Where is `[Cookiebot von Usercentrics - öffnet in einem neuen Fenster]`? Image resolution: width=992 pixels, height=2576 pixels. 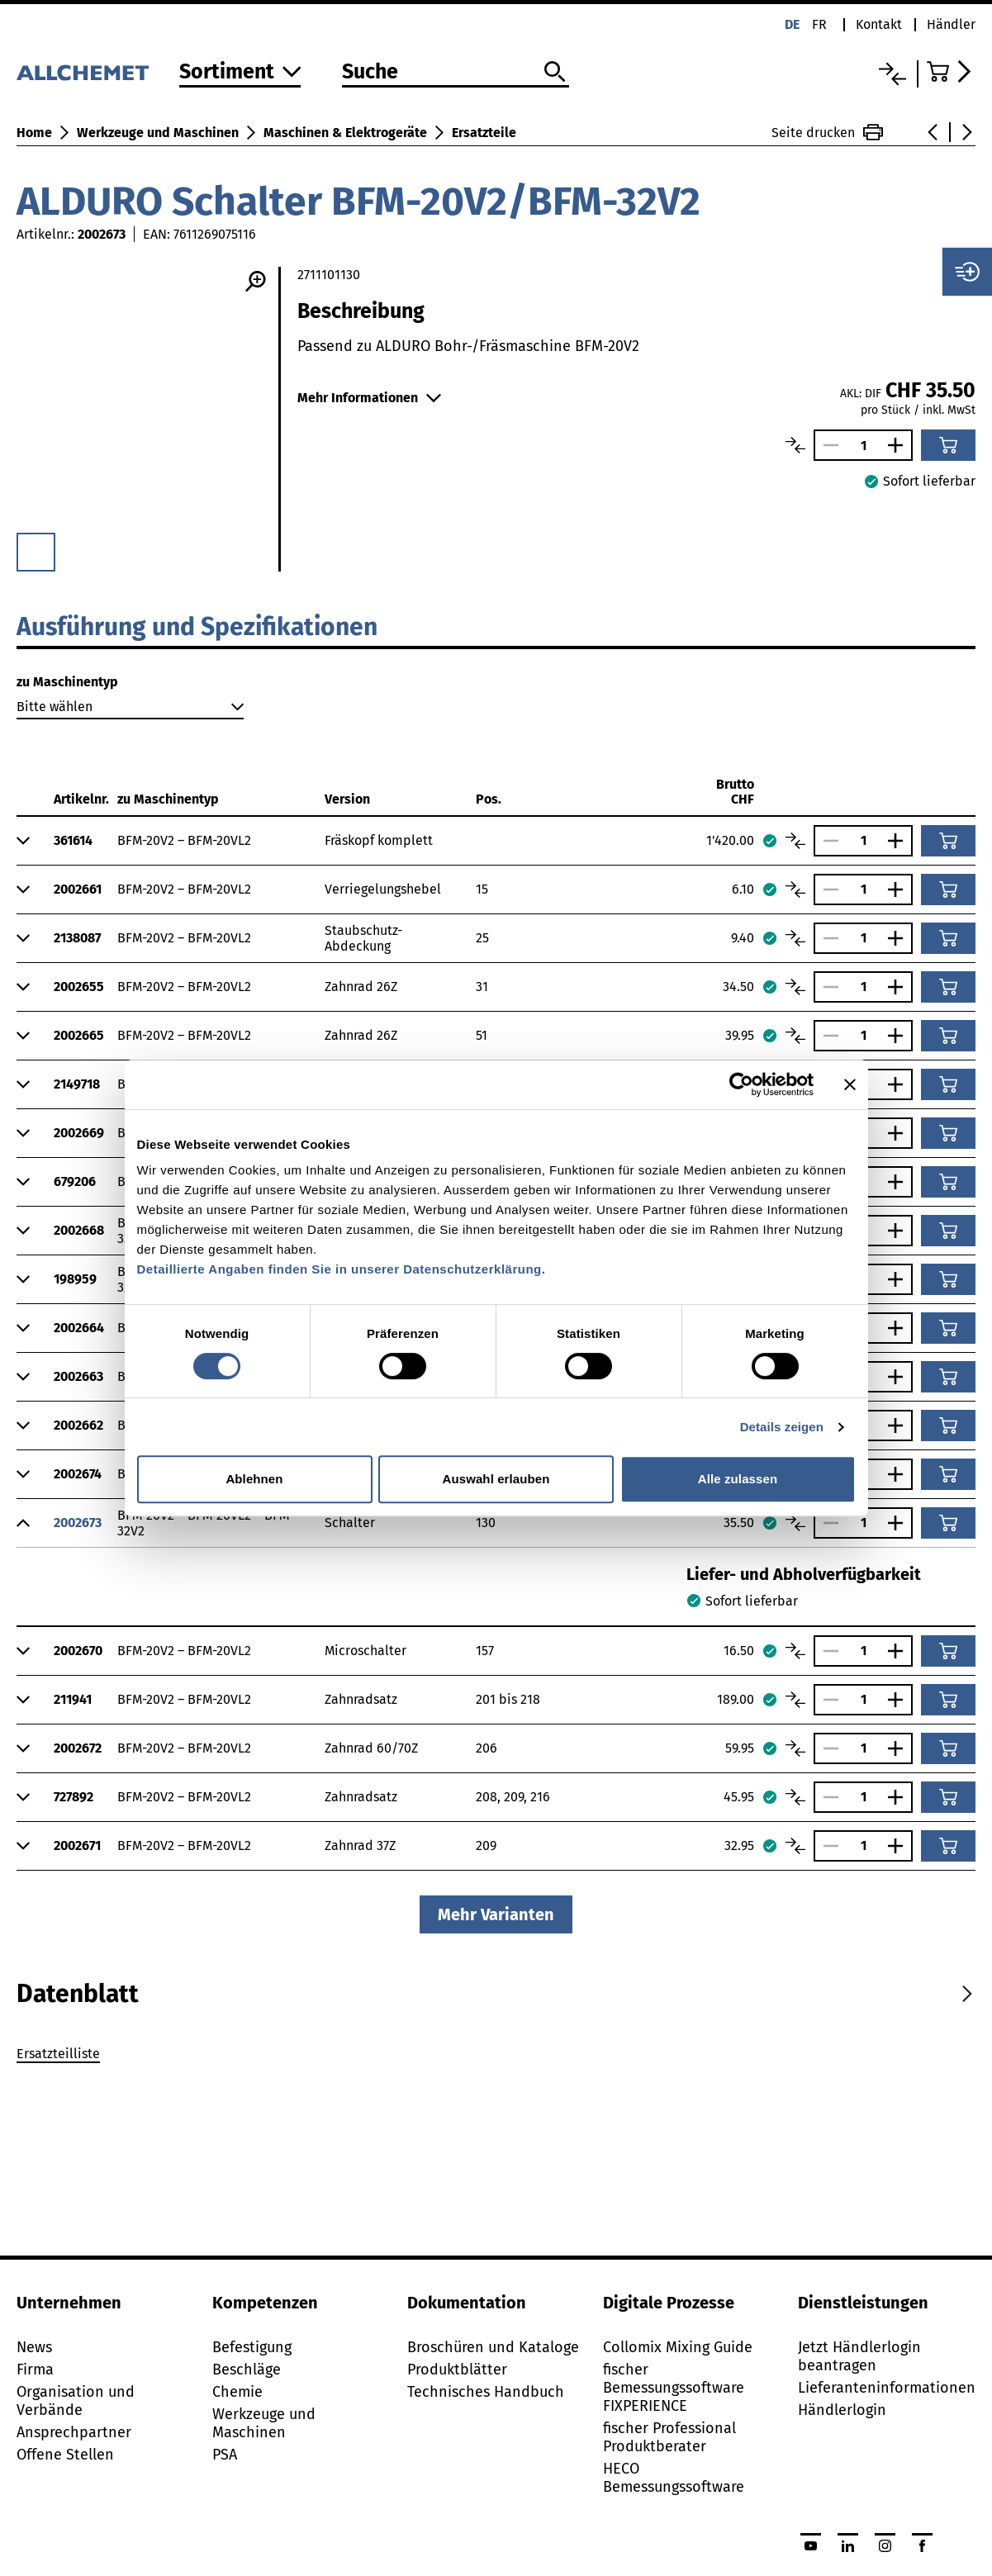
[Cookiebot von Usercentrics - öffnet in einem neuen Fenster] is located at coordinates (741, 1084).